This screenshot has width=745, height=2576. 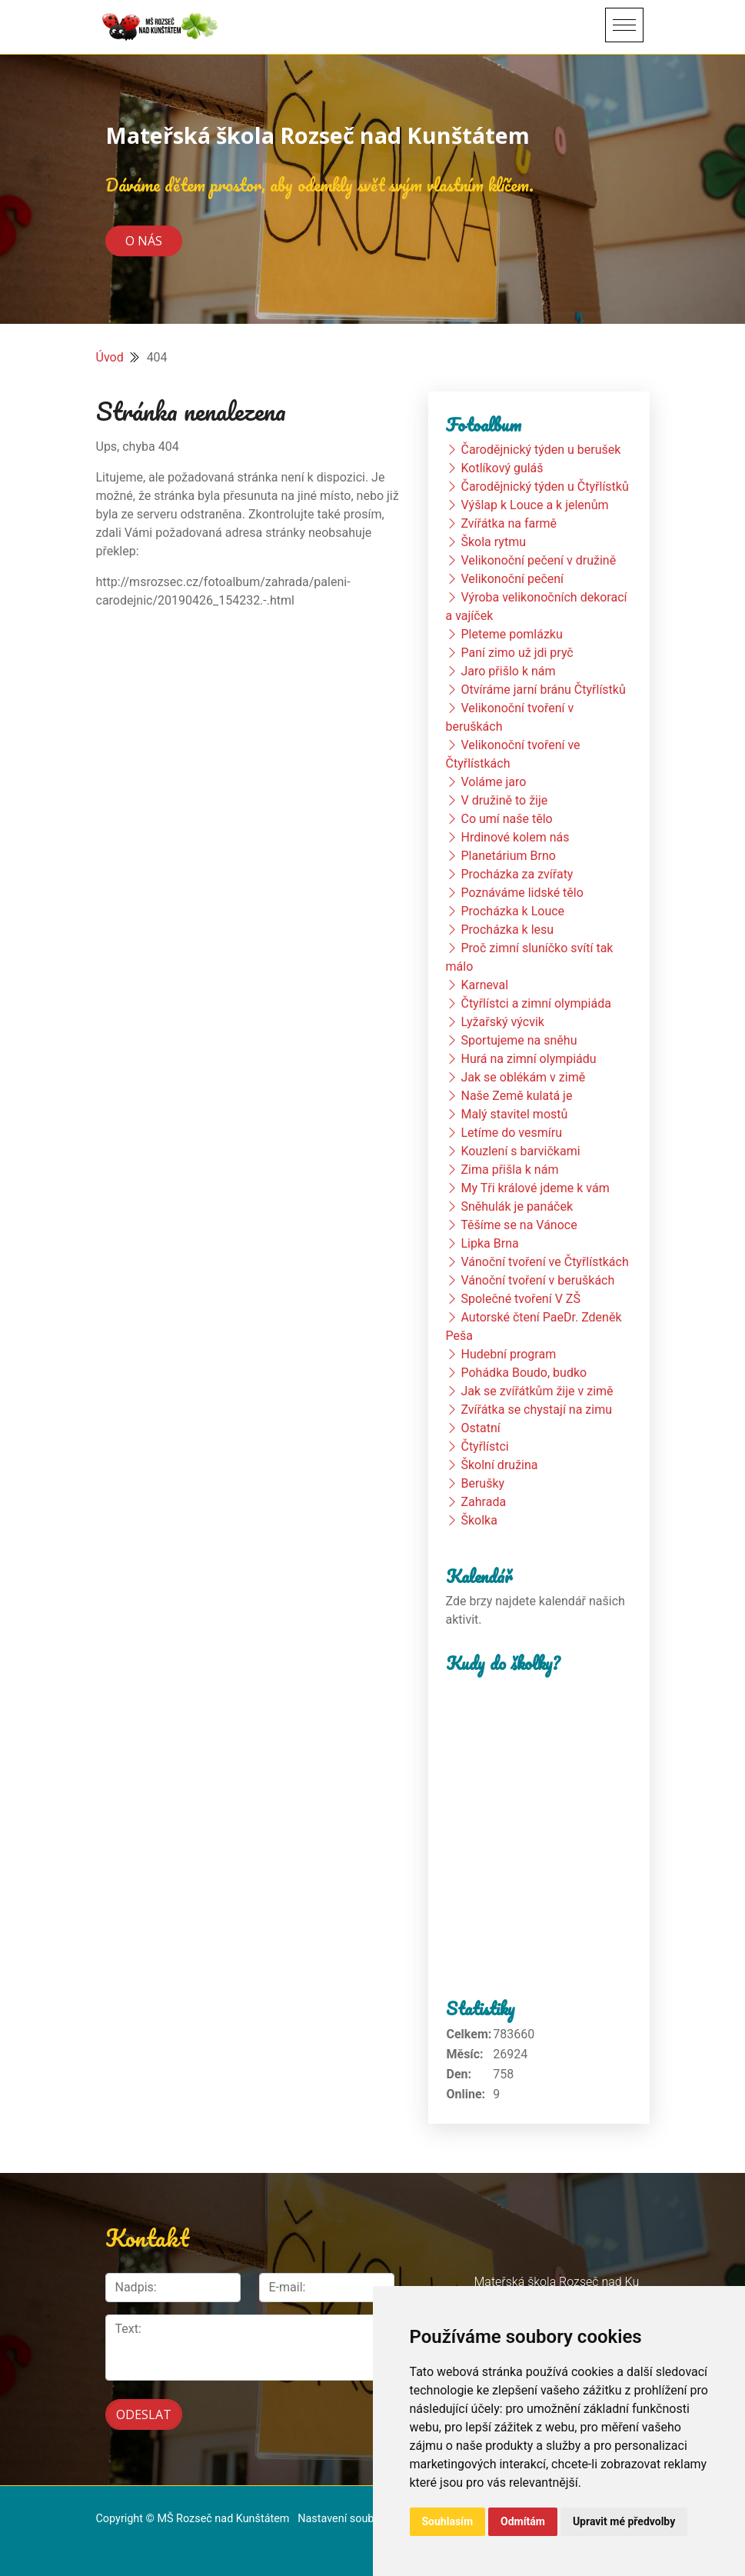 What do you see at coordinates (517, 1206) in the screenshot?
I see `Sněhulák je panáček` at bounding box center [517, 1206].